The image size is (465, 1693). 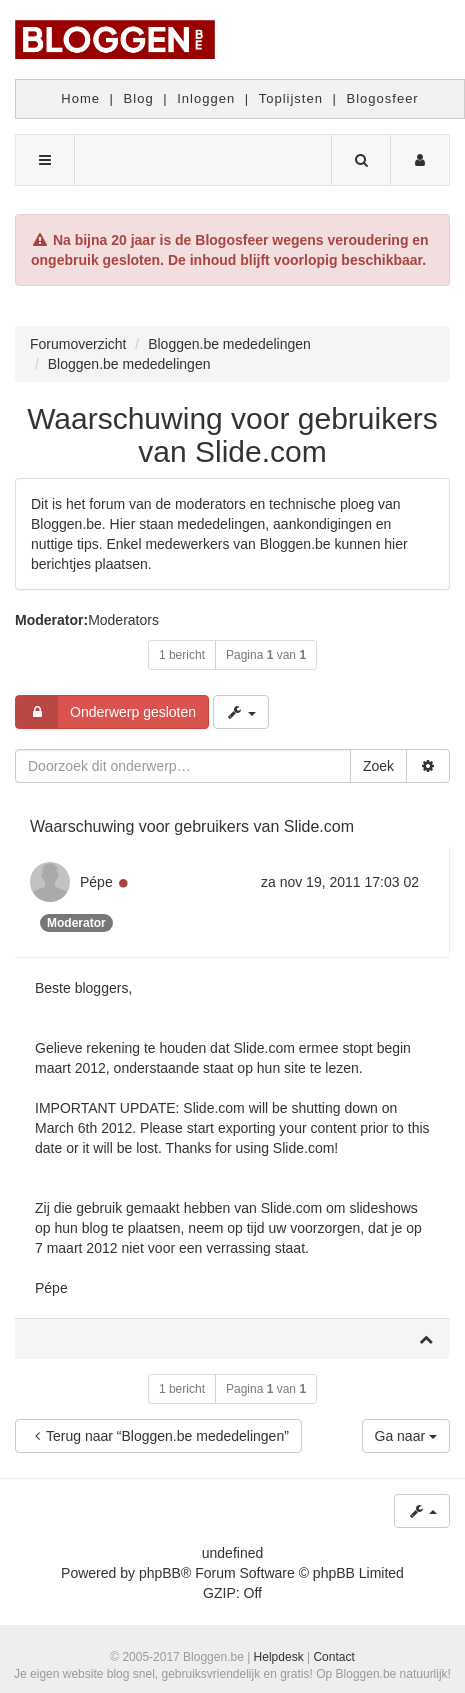 What do you see at coordinates (96, 882) in the screenshot?
I see `Pépe` at bounding box center [96, 882].